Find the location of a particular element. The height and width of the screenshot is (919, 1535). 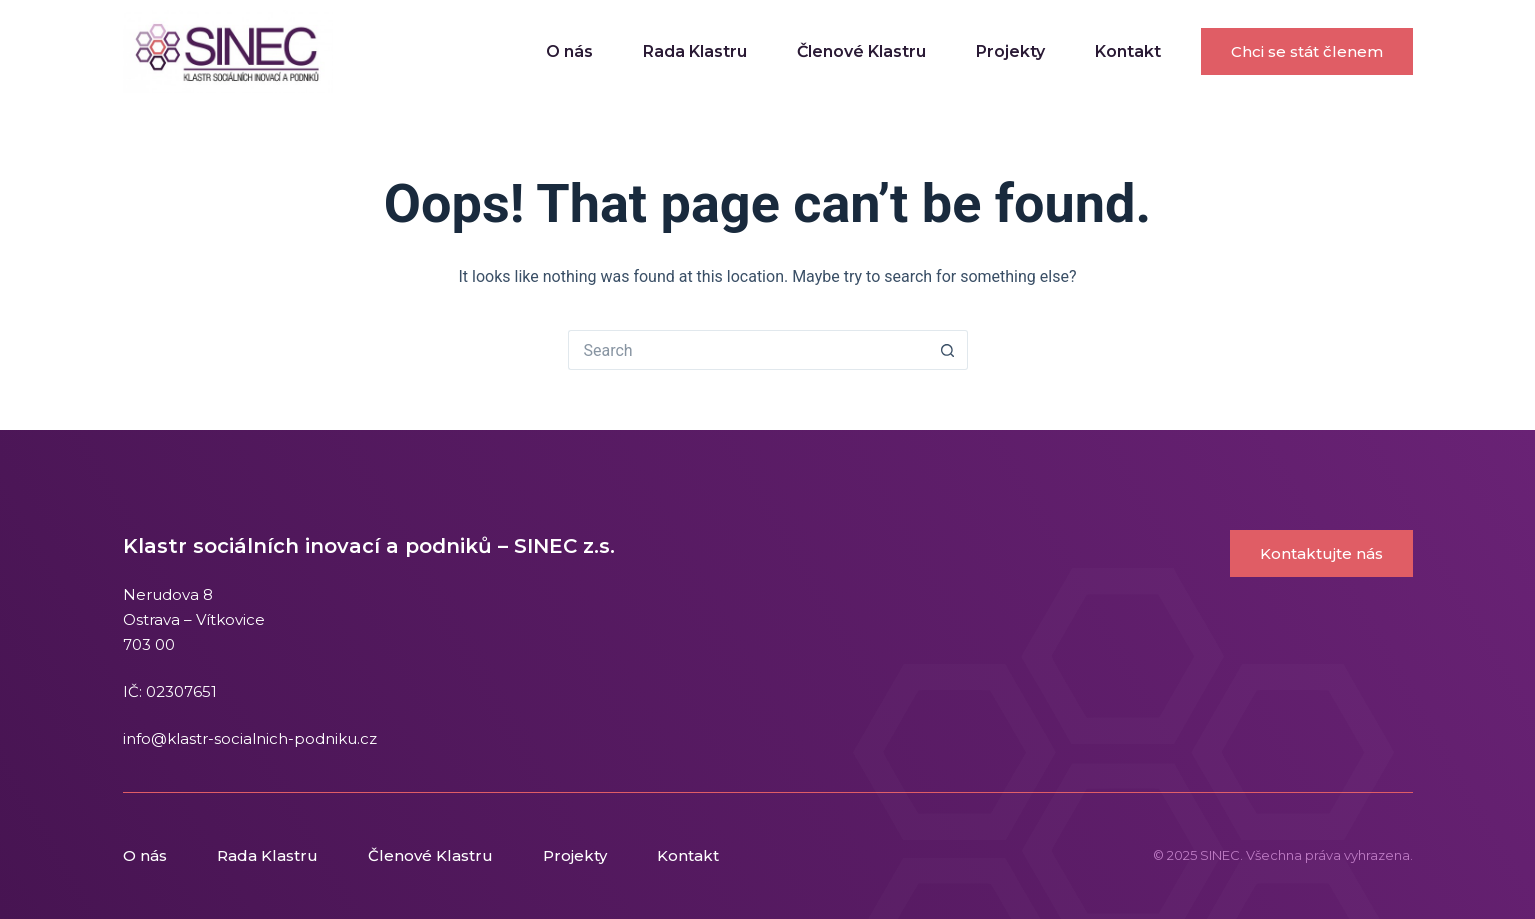

Kontakt is located at coordinates (1128, 51).